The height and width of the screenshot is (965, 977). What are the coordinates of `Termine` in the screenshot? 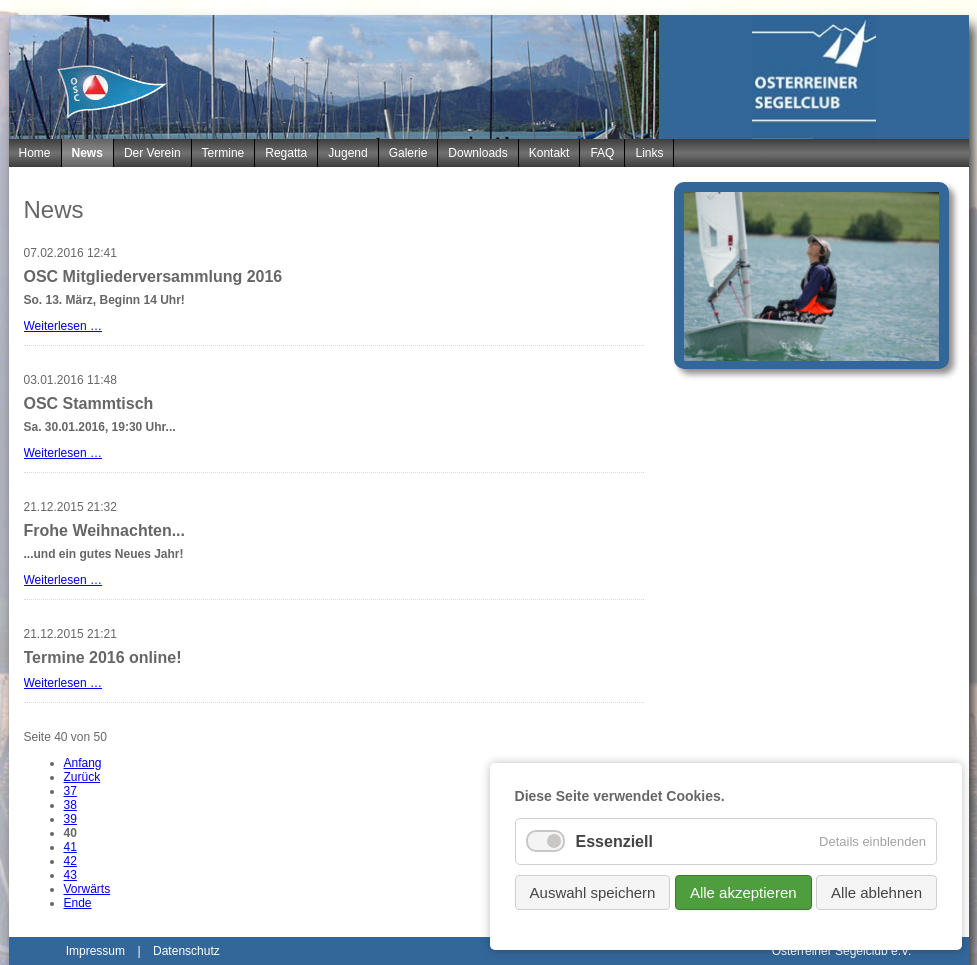 It's located at (223, 153).